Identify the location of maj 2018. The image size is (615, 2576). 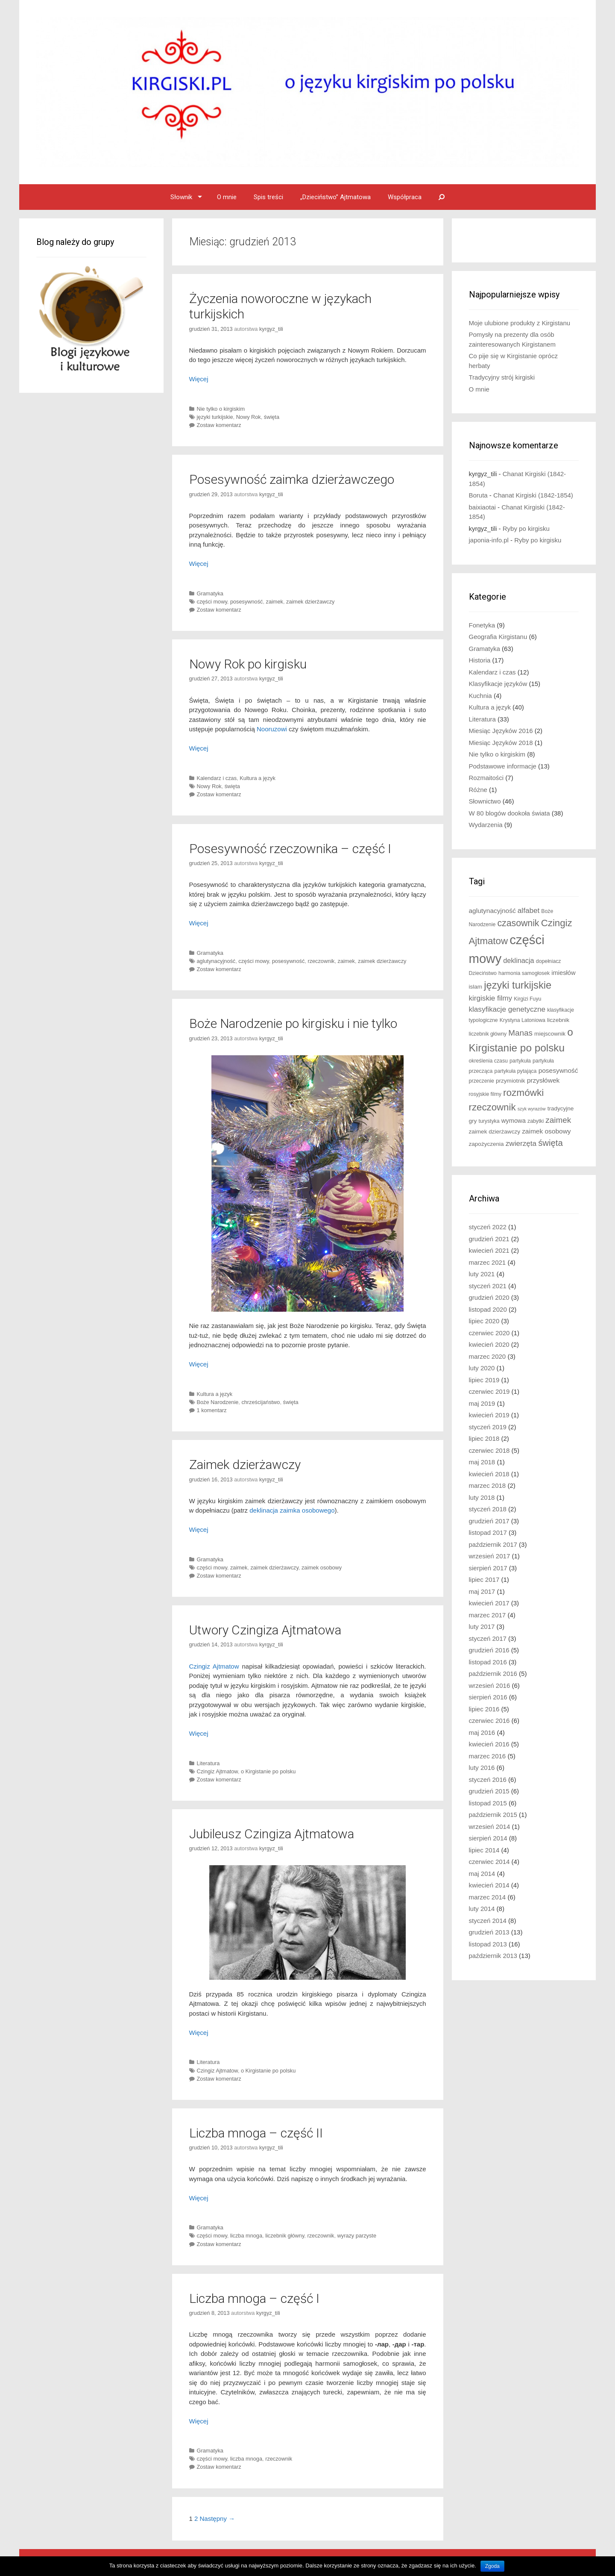
(482, 1462).